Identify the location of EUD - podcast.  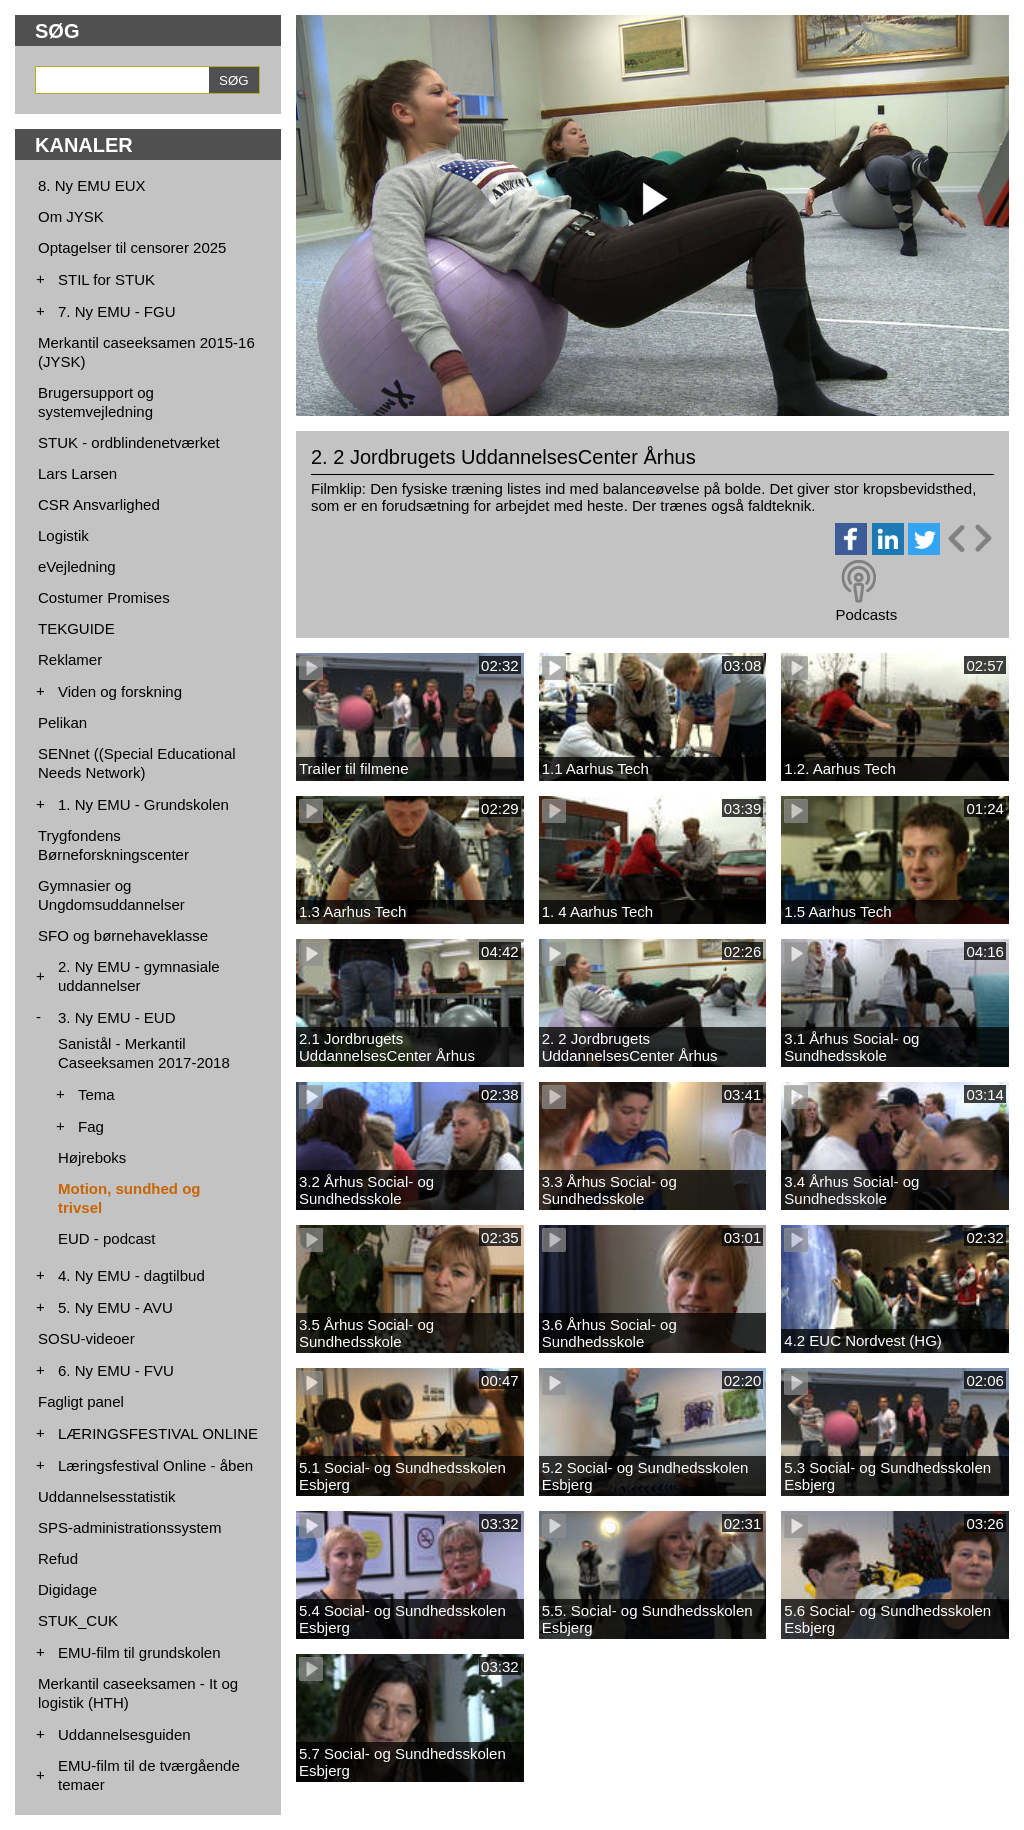
(107, 1238).